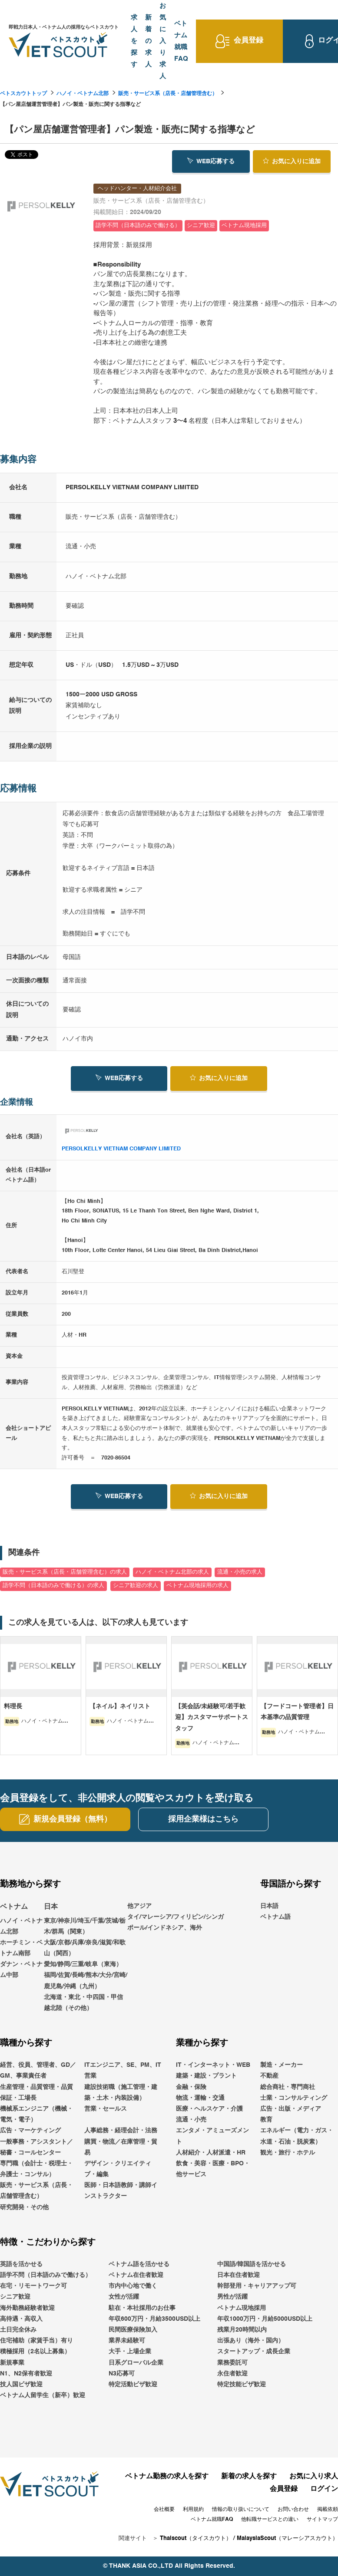 This screenshot has height=2576, width=338. What do you see at coordinates (256, 2286) in the screenshot?
I see `幹部登用・キャリアアップ可` at bounding box center [256, 2286].